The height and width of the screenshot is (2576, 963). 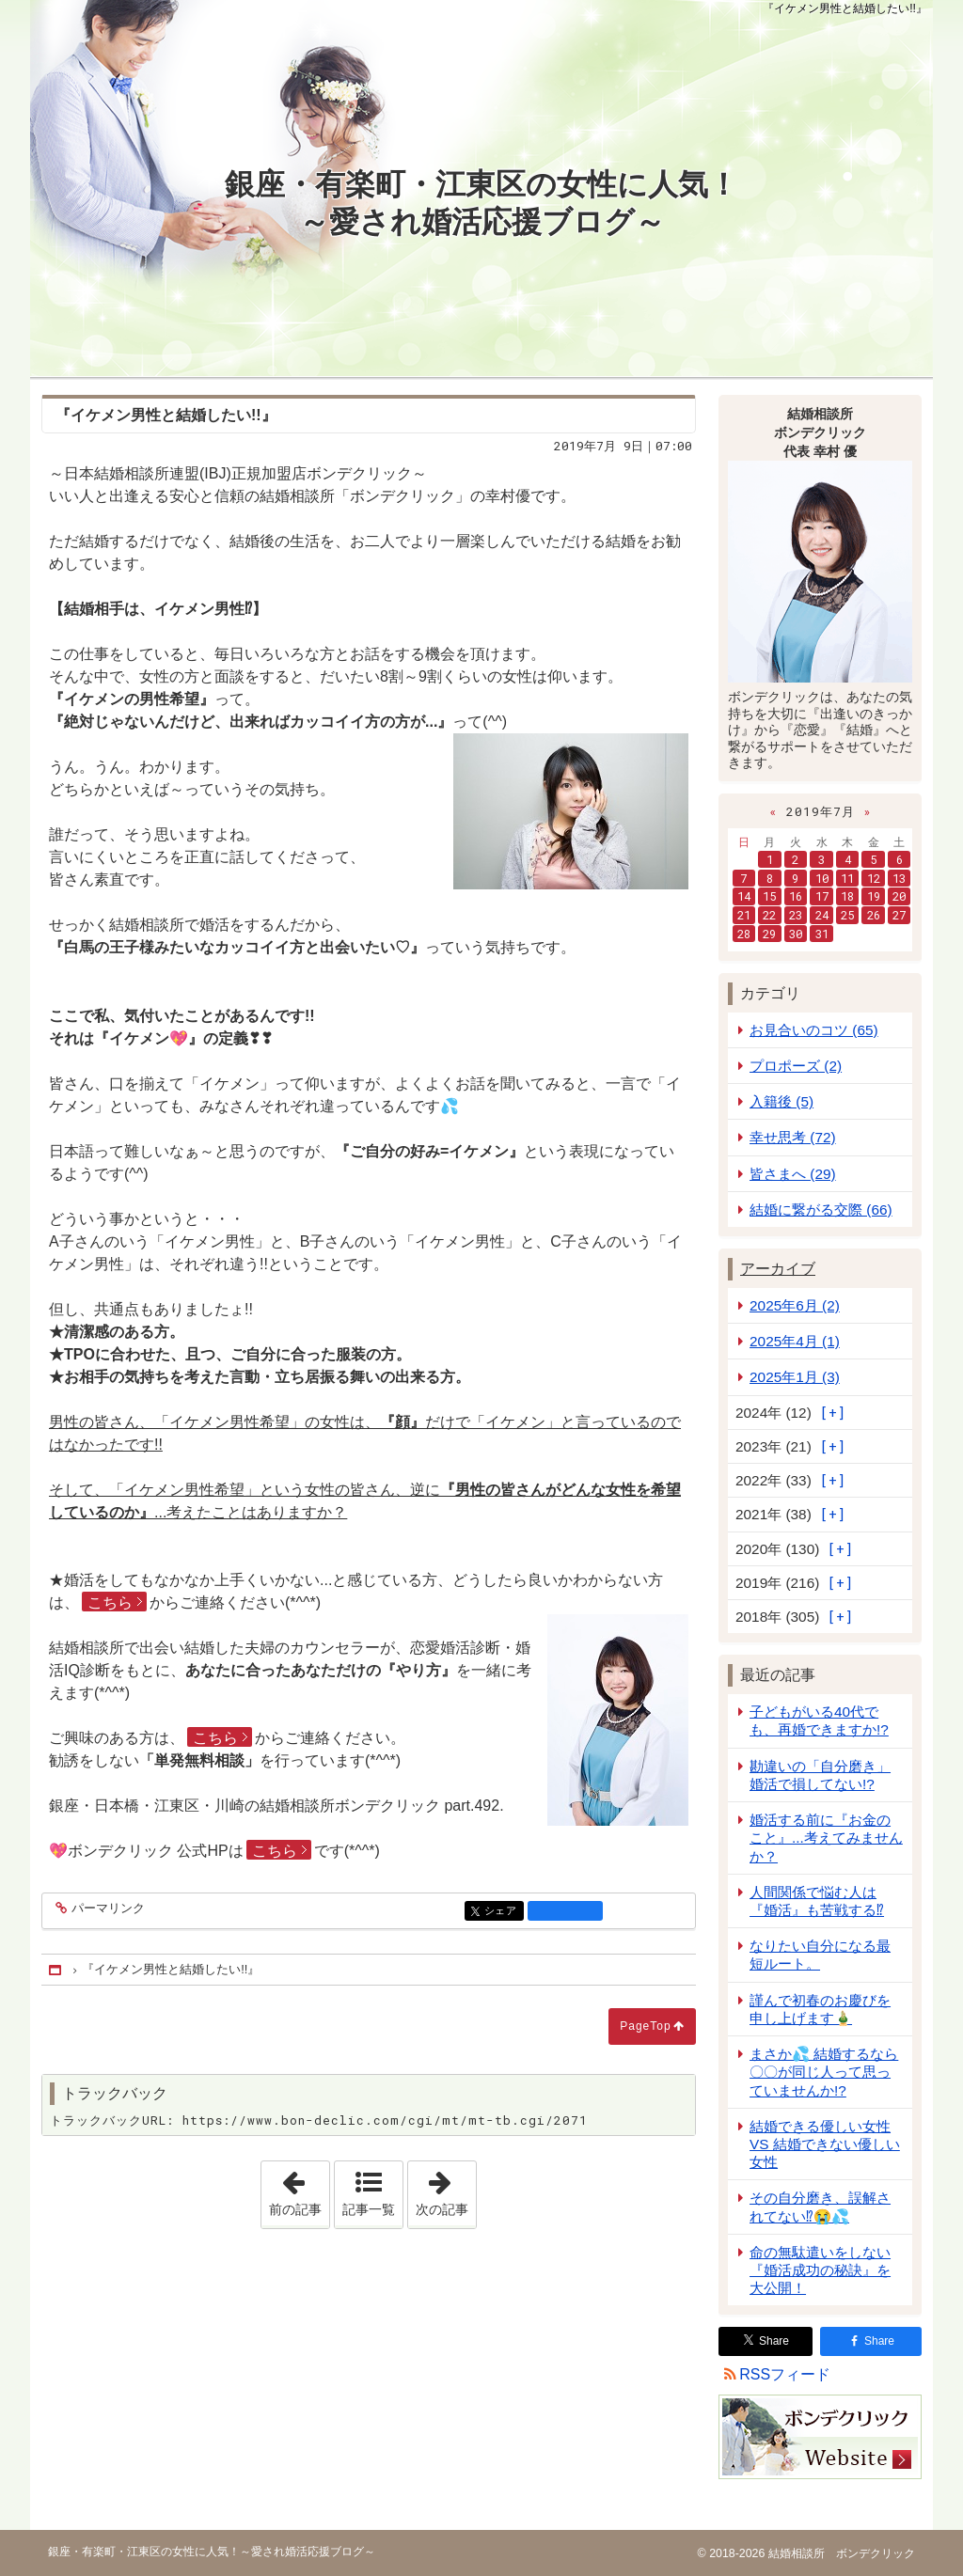 What do you see at coordinates (795, 1341) in the screenshot?
I see `2025年4月 (1)` at bounding box center [795, 1341].